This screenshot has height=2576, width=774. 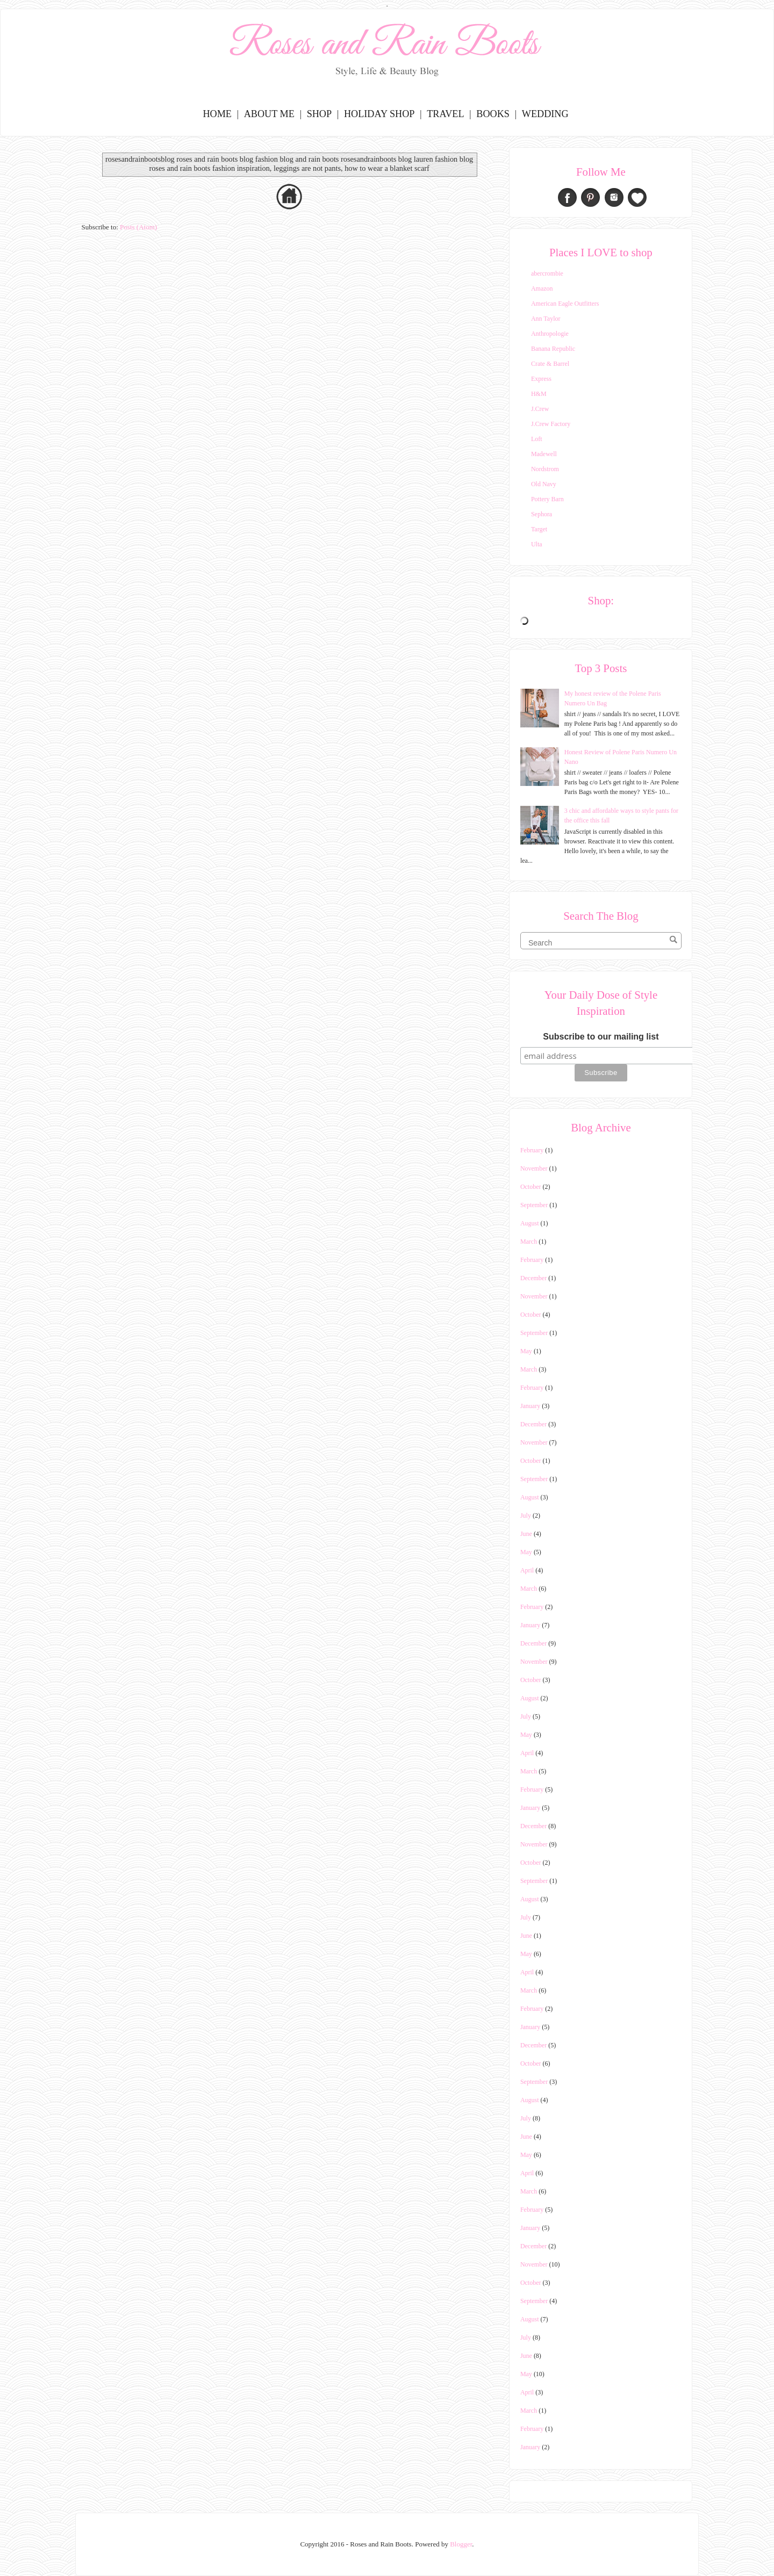 What do you see at coordinates (545, 469) in the screenshot?
I see `Nordstrom` at bounding box center [545, 469].